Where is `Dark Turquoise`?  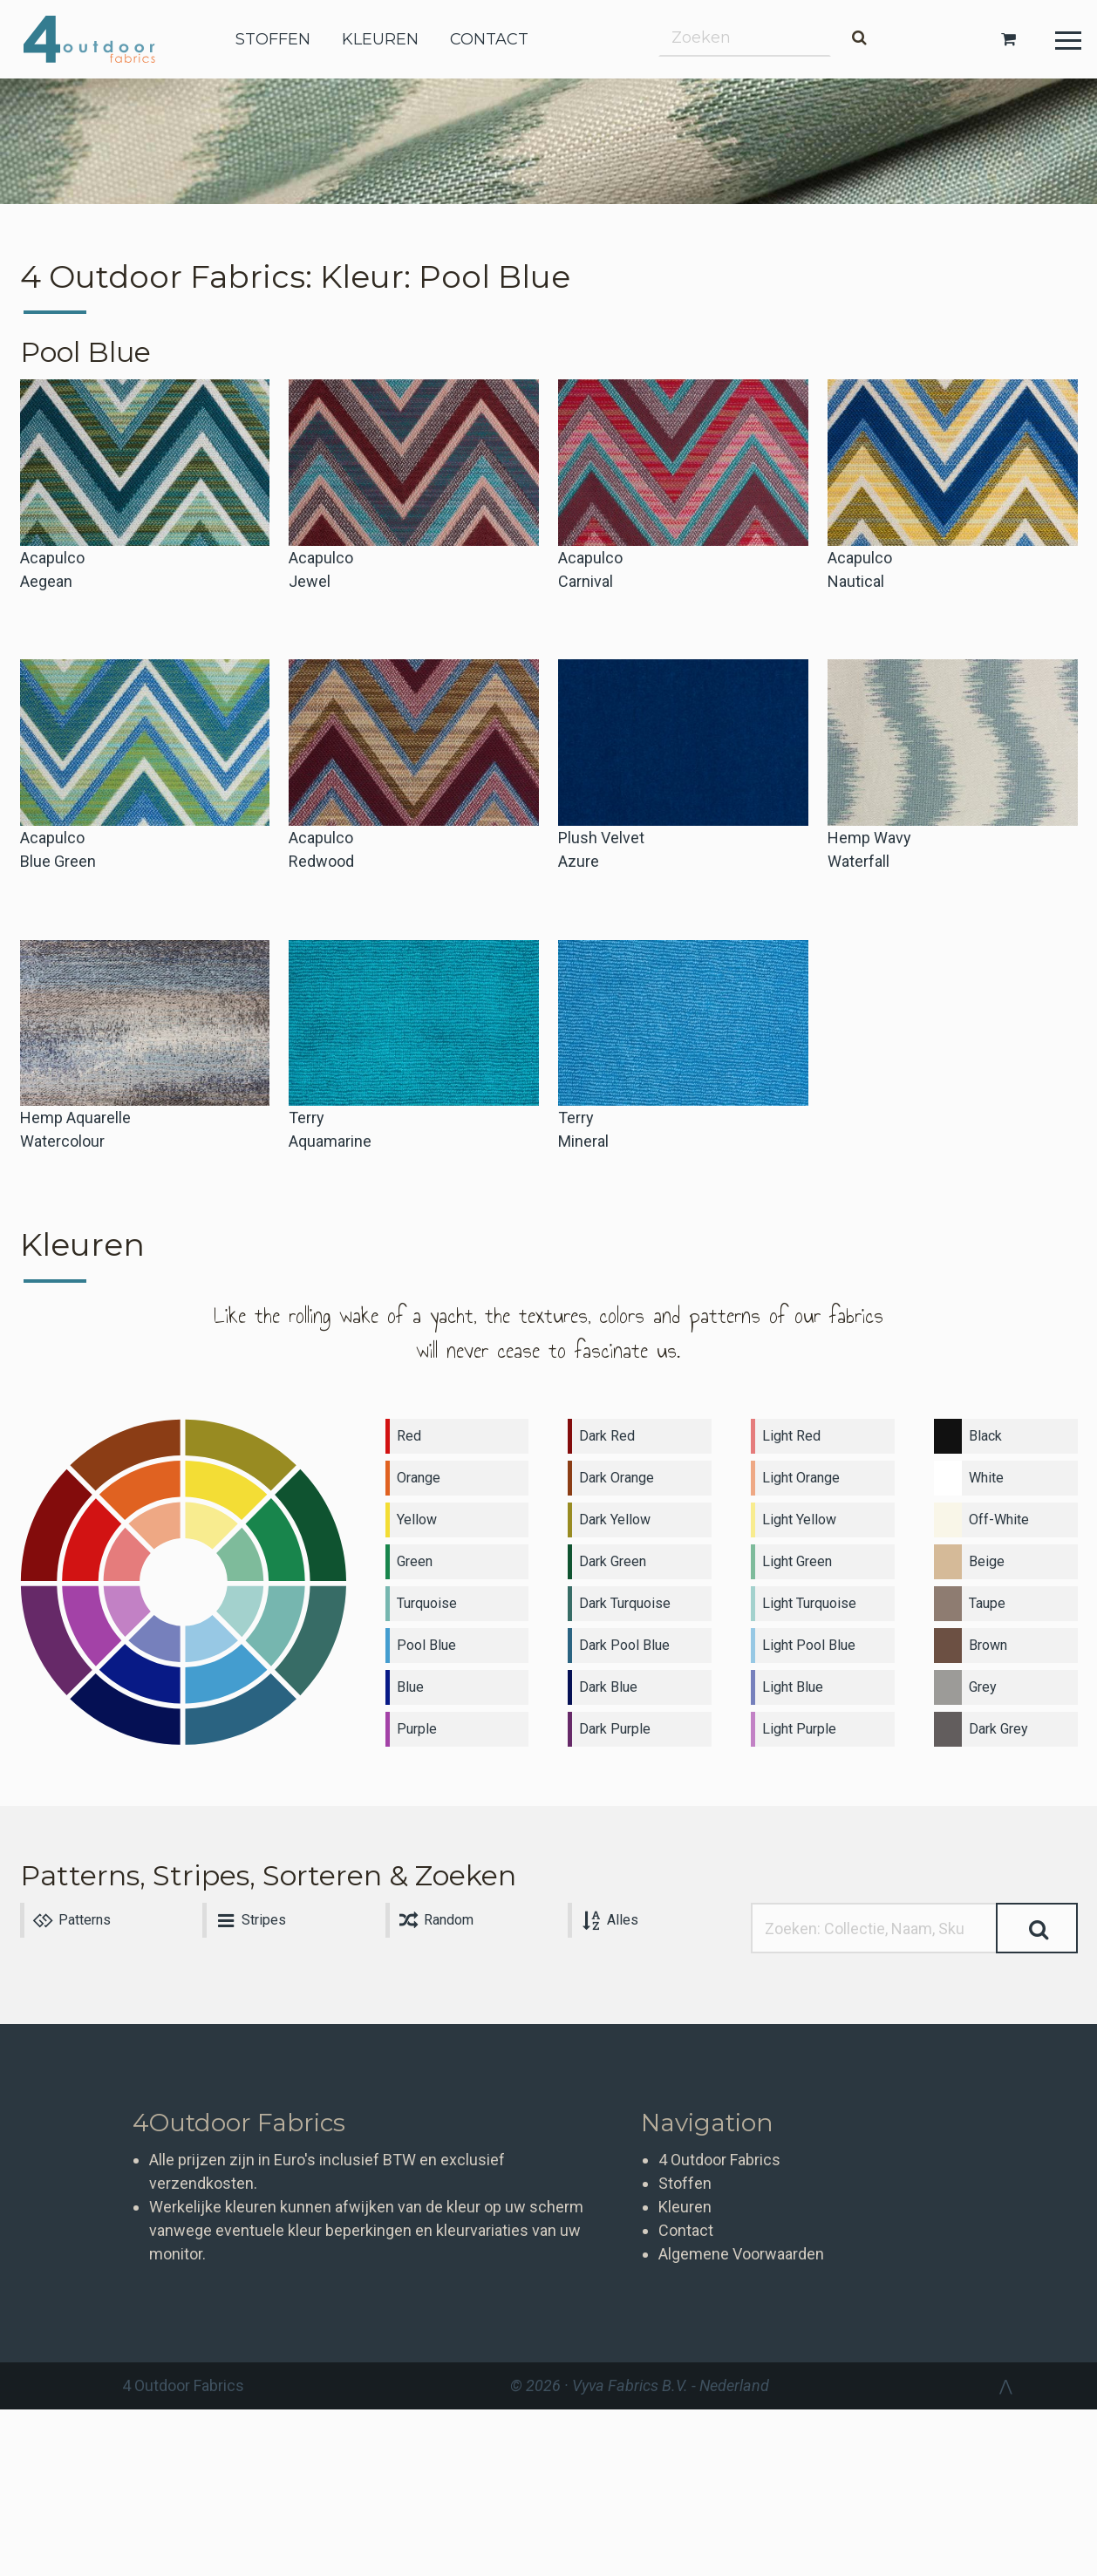 Dark Turquoise is located at coordinates (625, 1603).